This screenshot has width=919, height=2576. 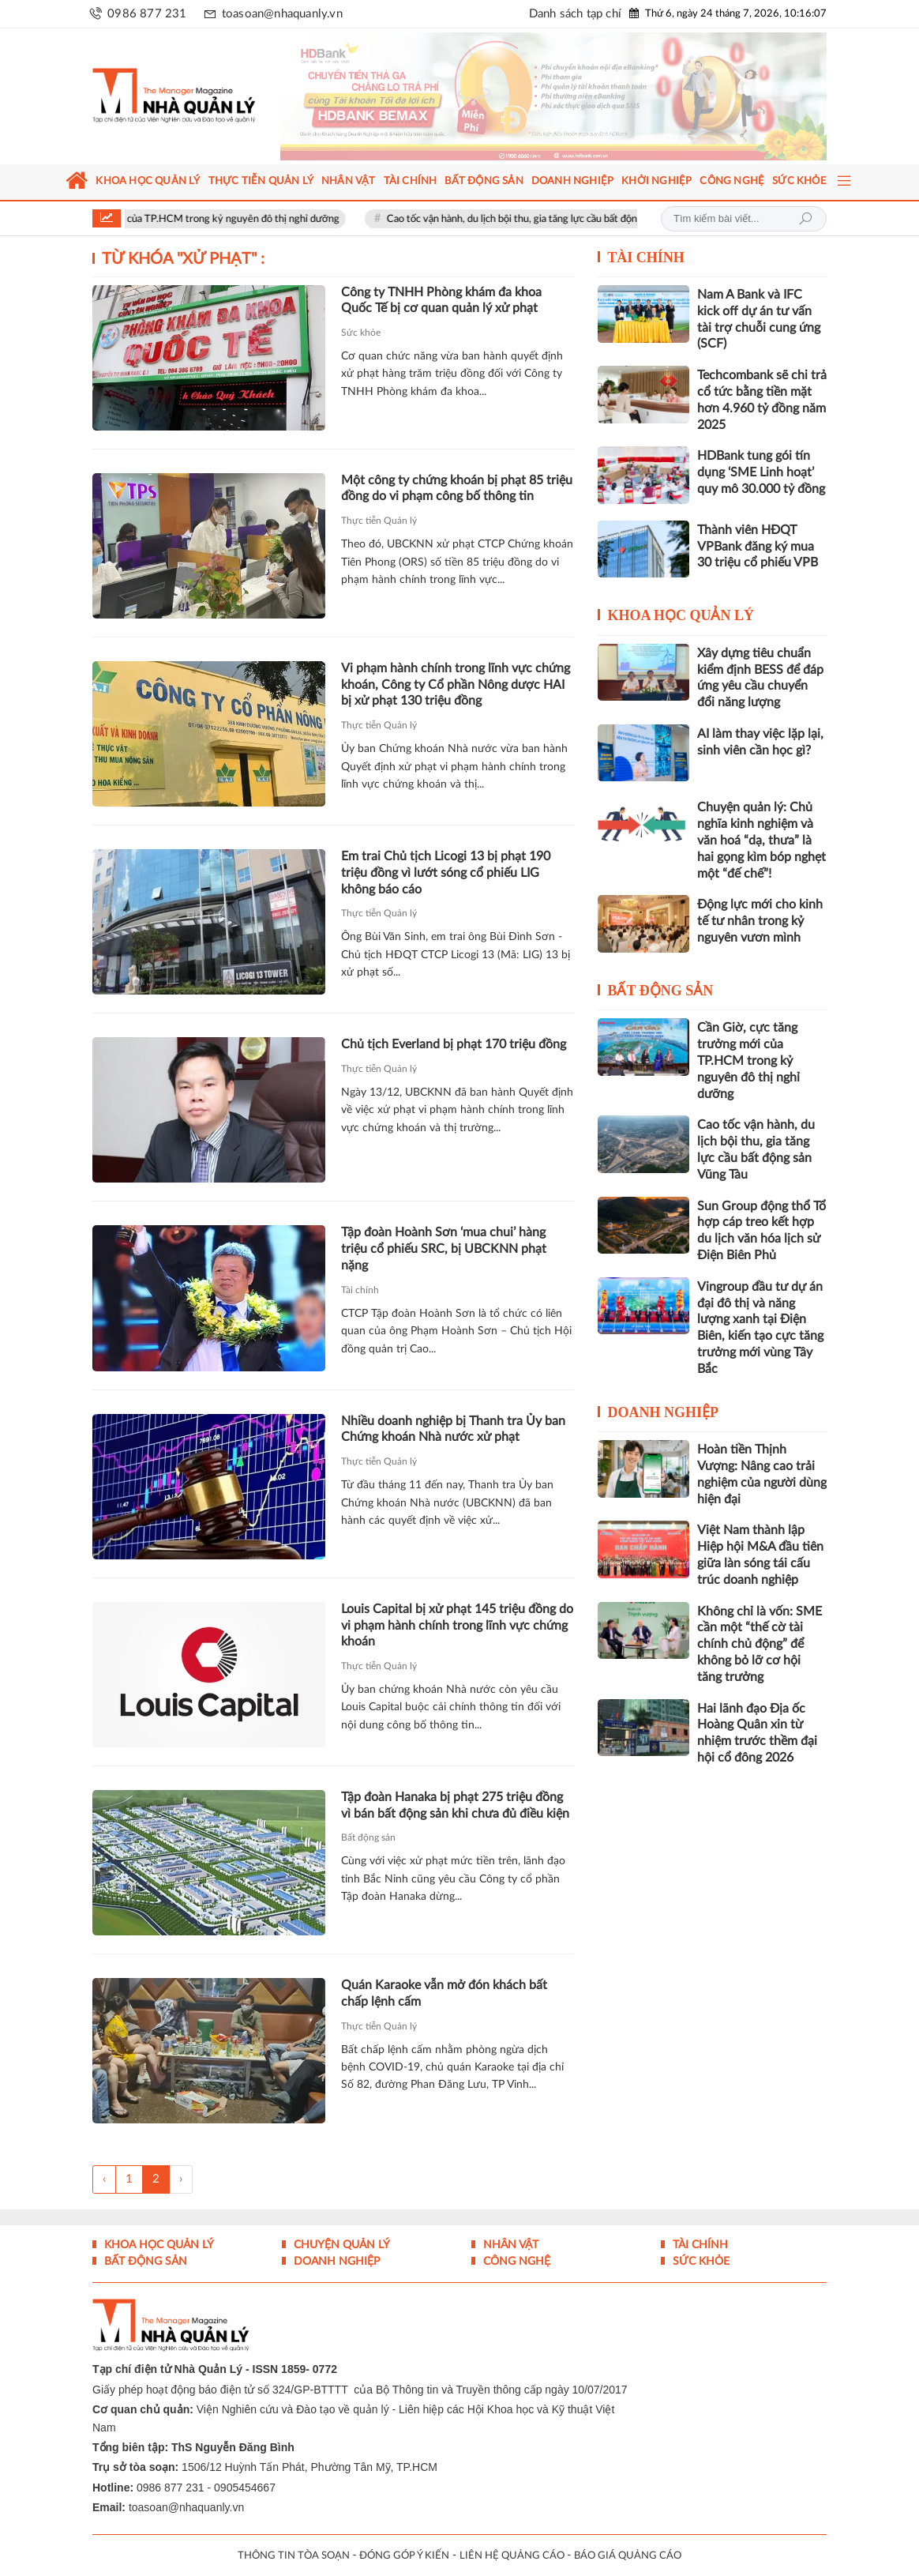 What do you see at coordinates (627, 2556) in the screenshot?
I see `BÁO GIÁ QUẢNG CÁO` at bounding box center [627, 2556].